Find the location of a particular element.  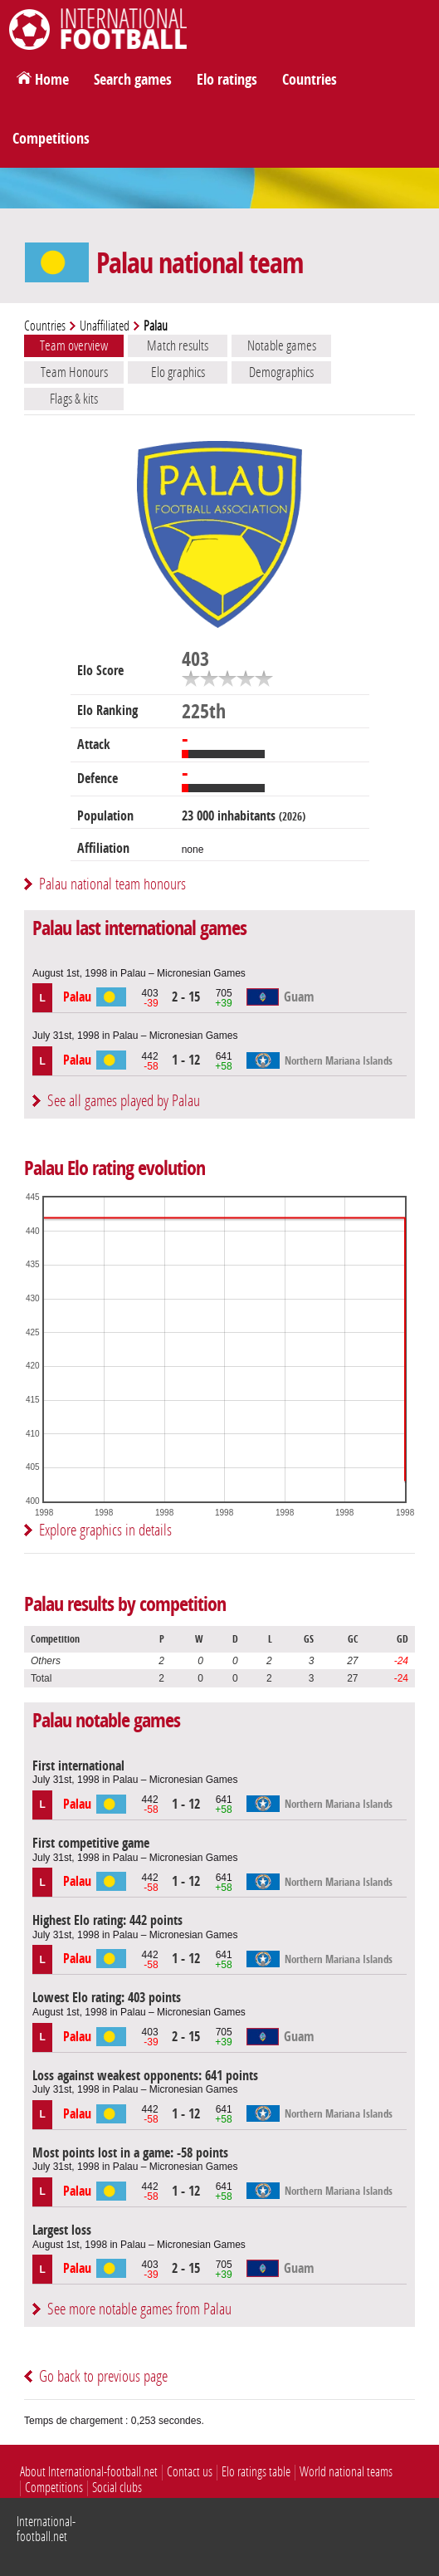

About International-football.net is located at coordinates (89, 2472).